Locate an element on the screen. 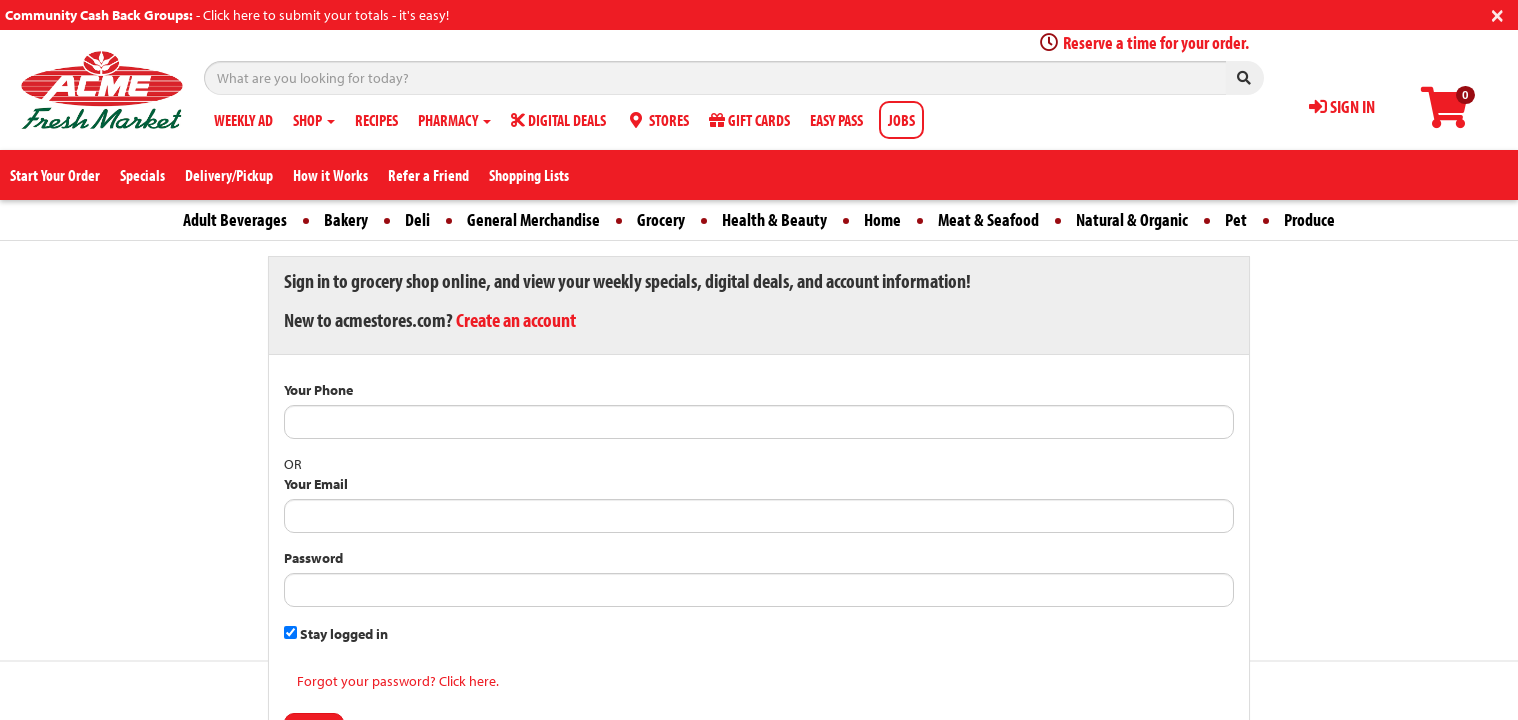  General Merchandise is located at coordinates (533, 219).